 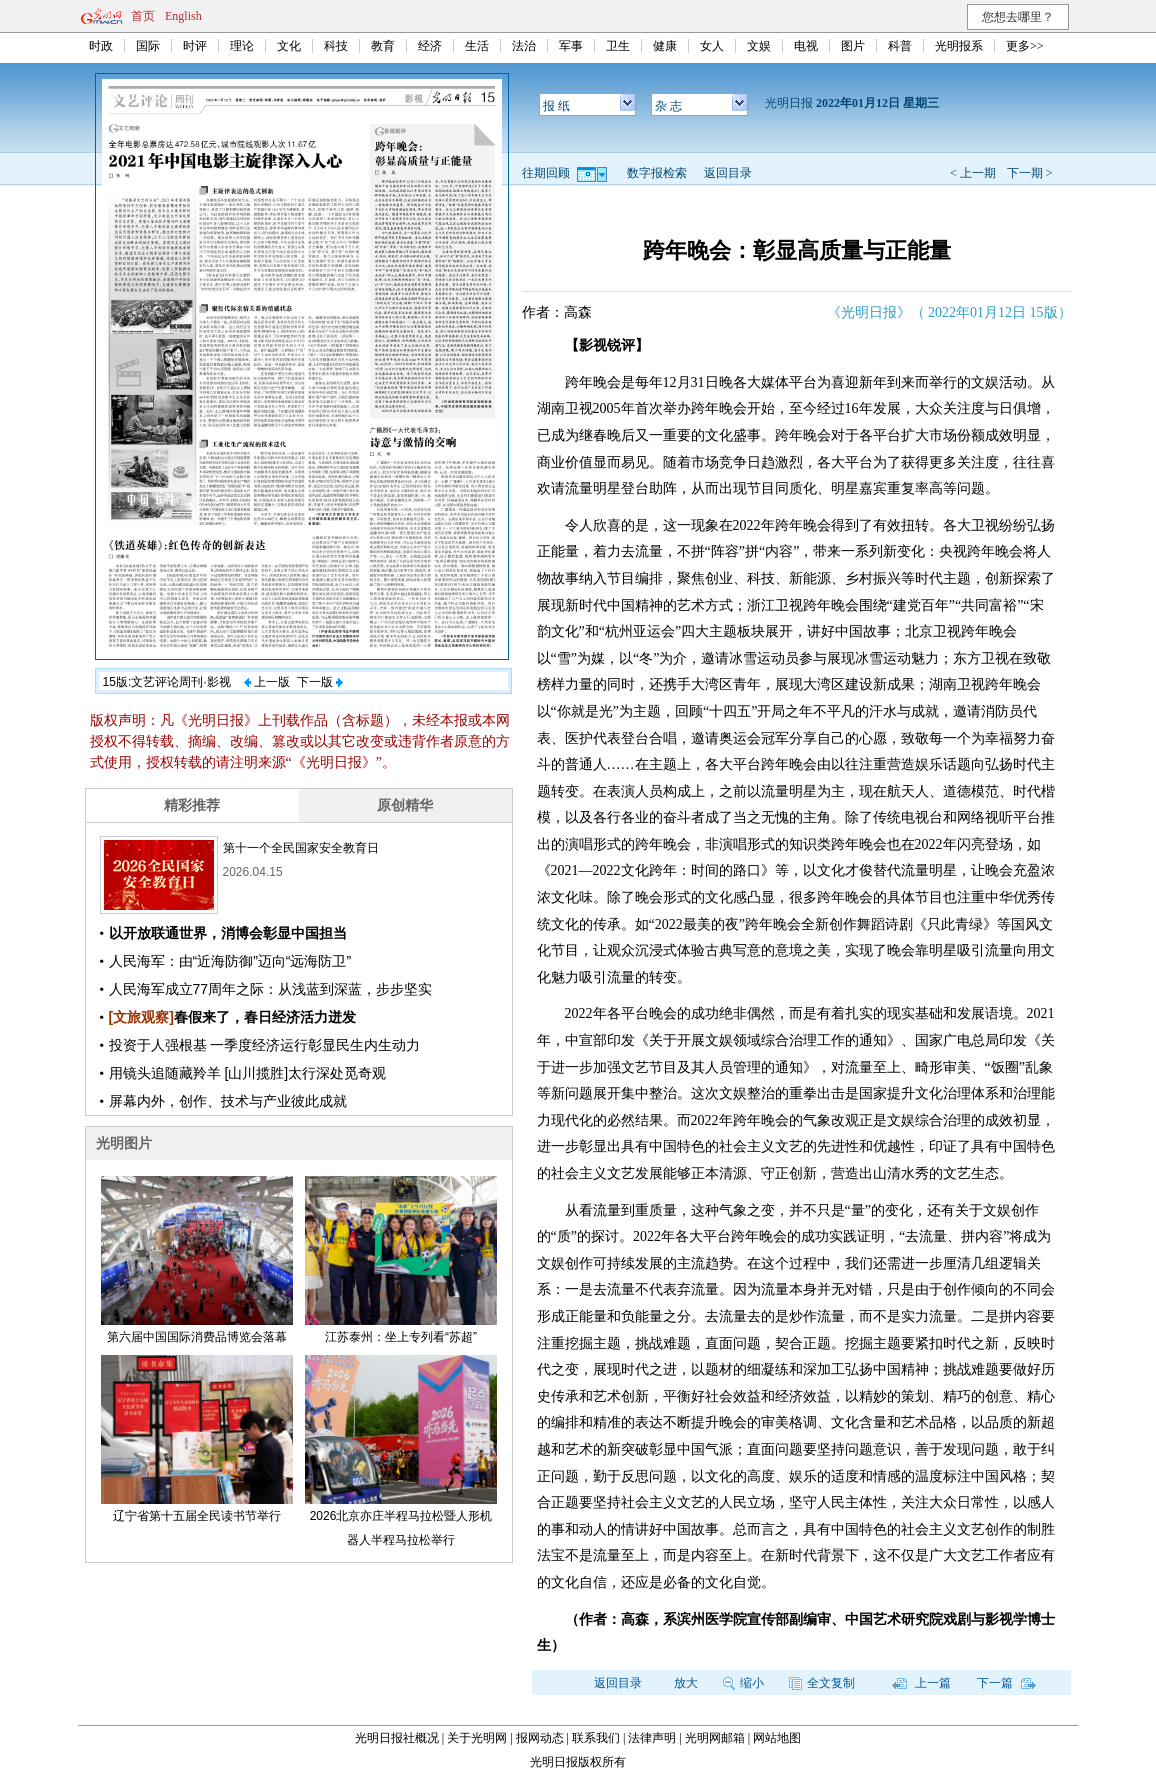 What do you see at coordinates (571, 46) in the screenshot?
I see `军事` at bounding box center [571, 46].